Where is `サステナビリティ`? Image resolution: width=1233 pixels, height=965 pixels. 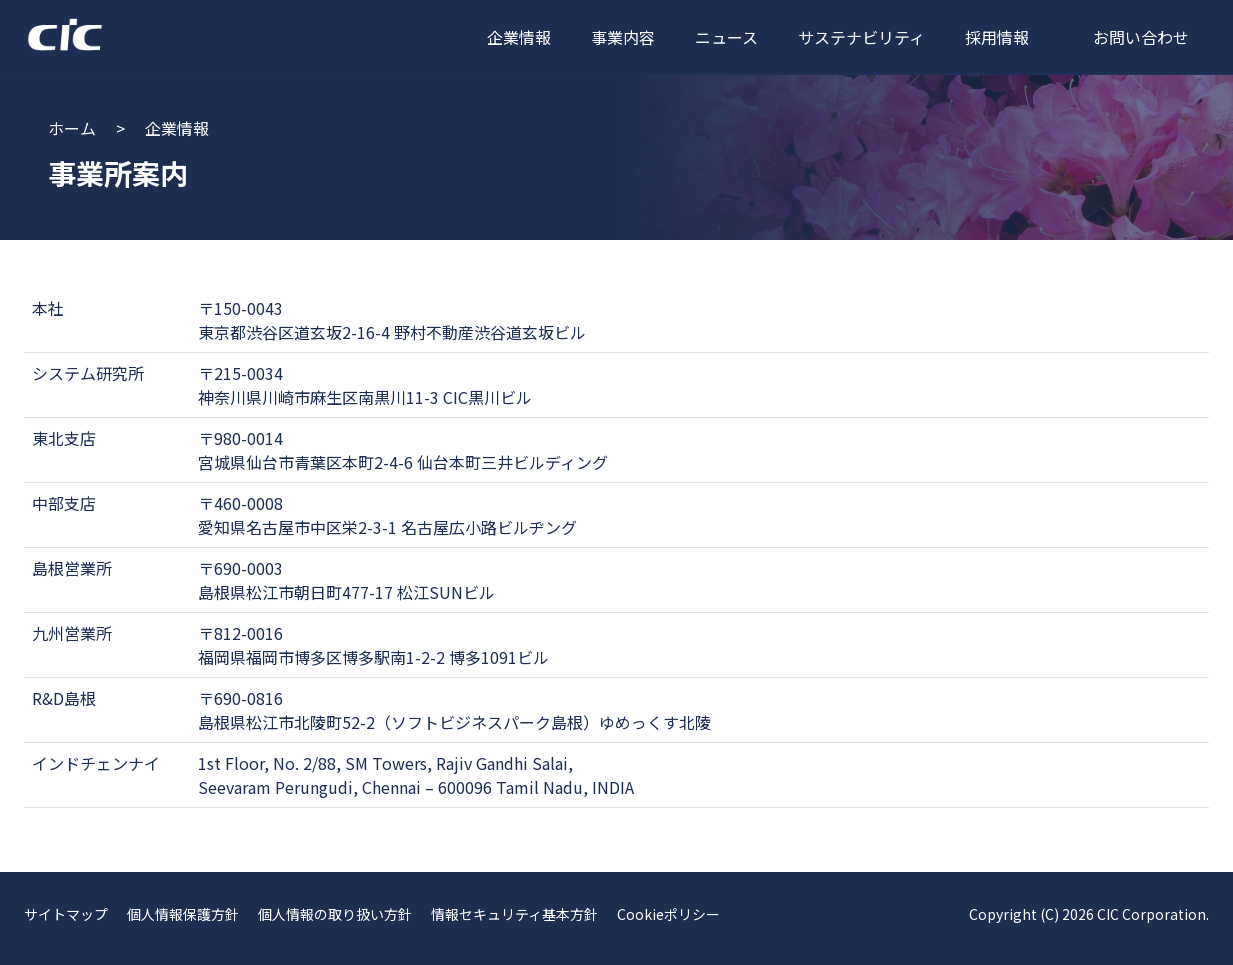
サステナビリティ is located at coordinates (861, 37).